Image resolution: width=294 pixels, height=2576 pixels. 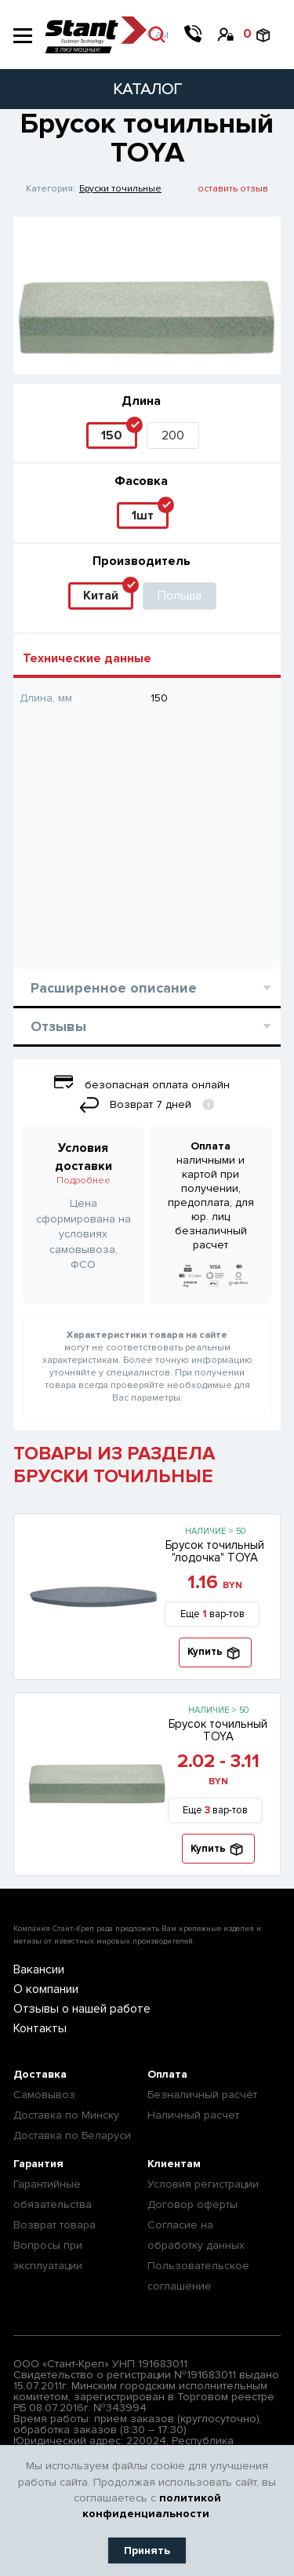 I want to click on Отзывы, so click(x=151, y=1026).